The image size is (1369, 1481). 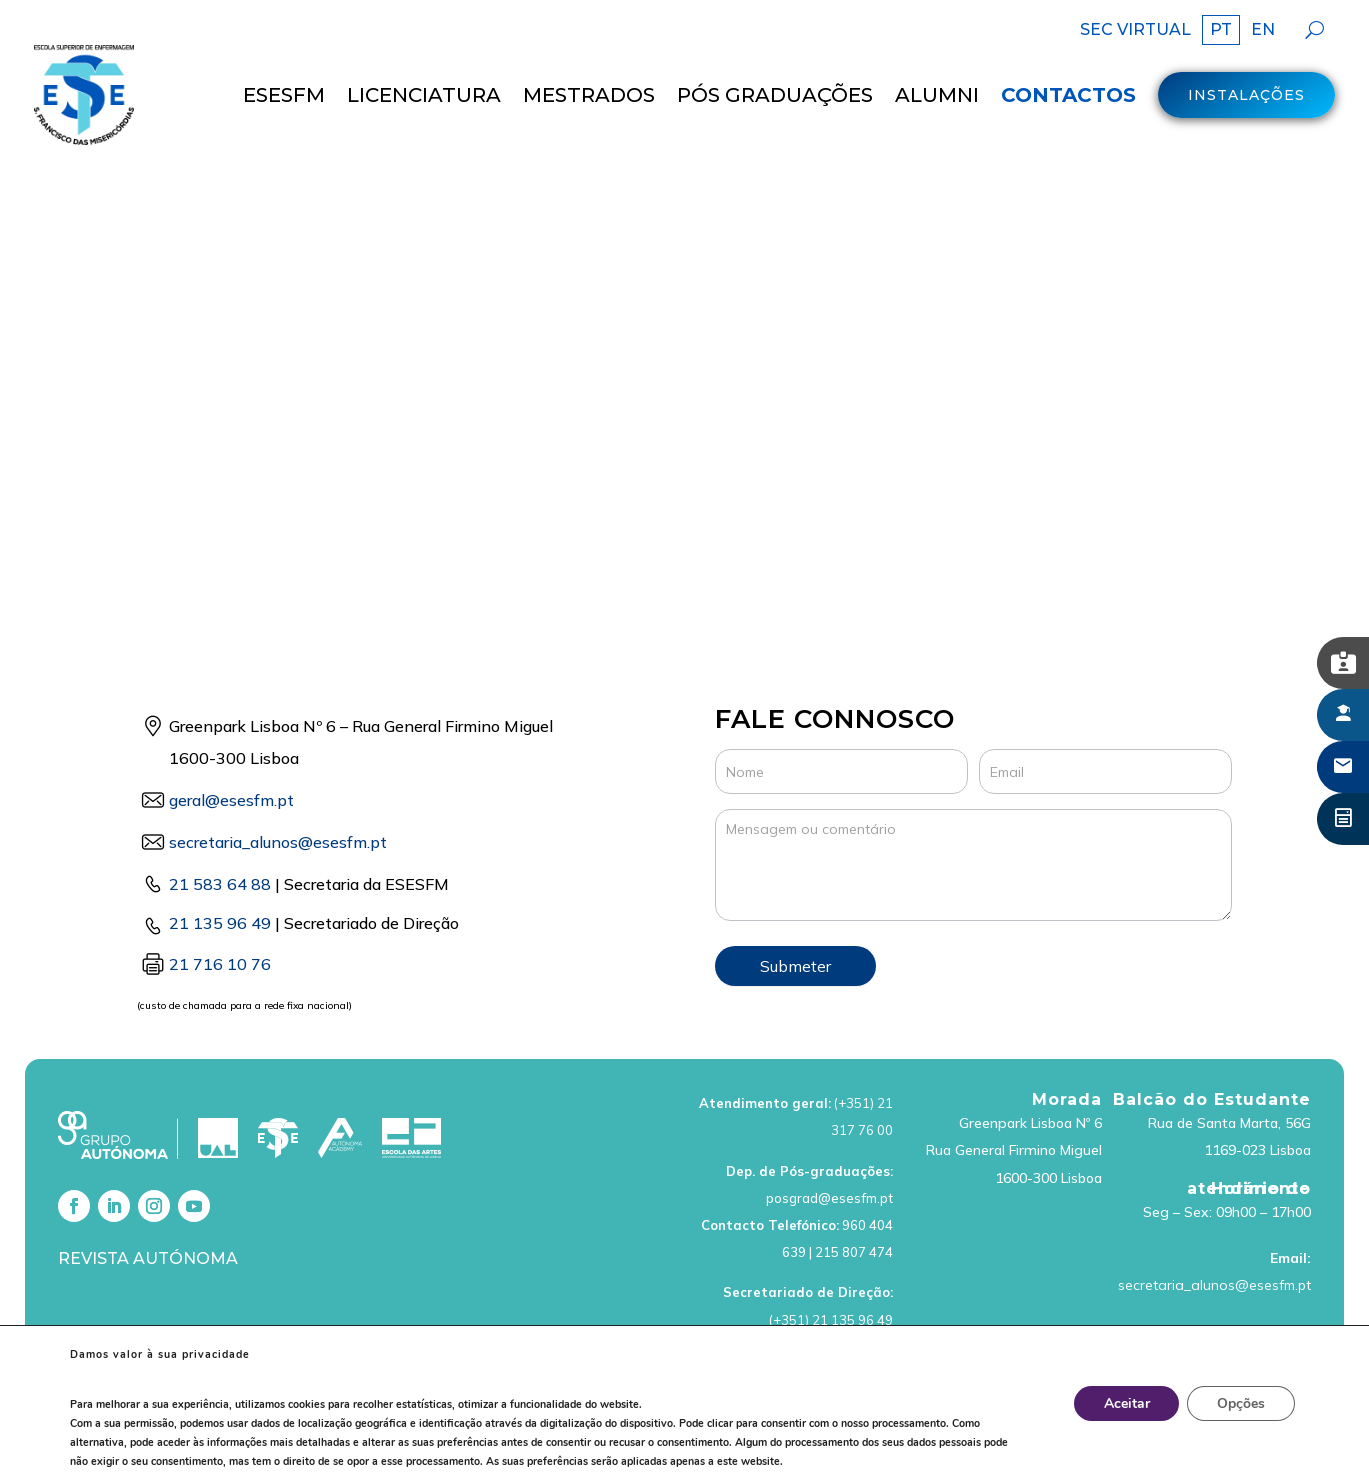 I want to click on 21 716 10 76, so click(x=220, y=909).